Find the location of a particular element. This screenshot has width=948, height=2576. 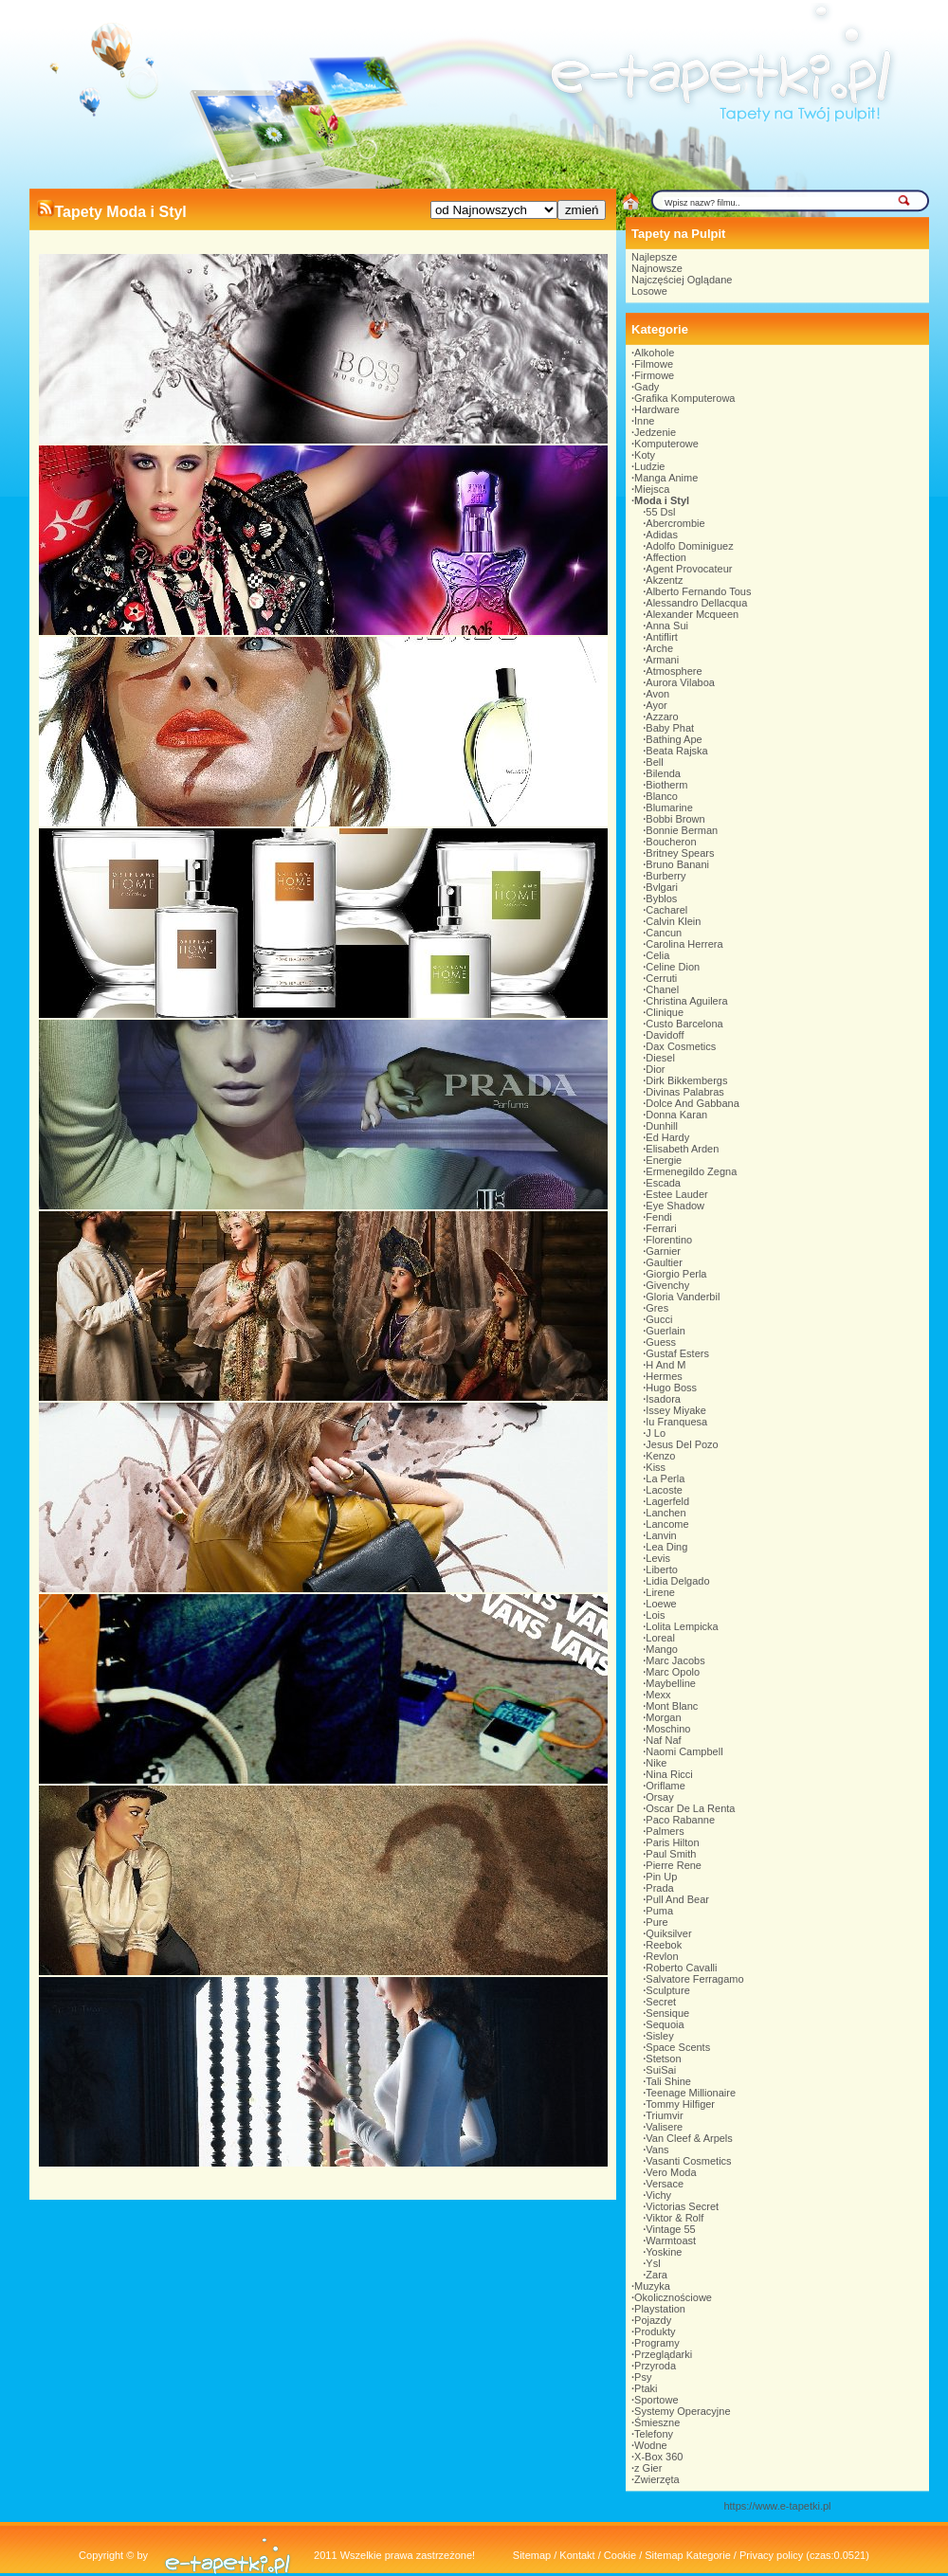

Gloria Vanderbil is located at coordinates (683, 1296).